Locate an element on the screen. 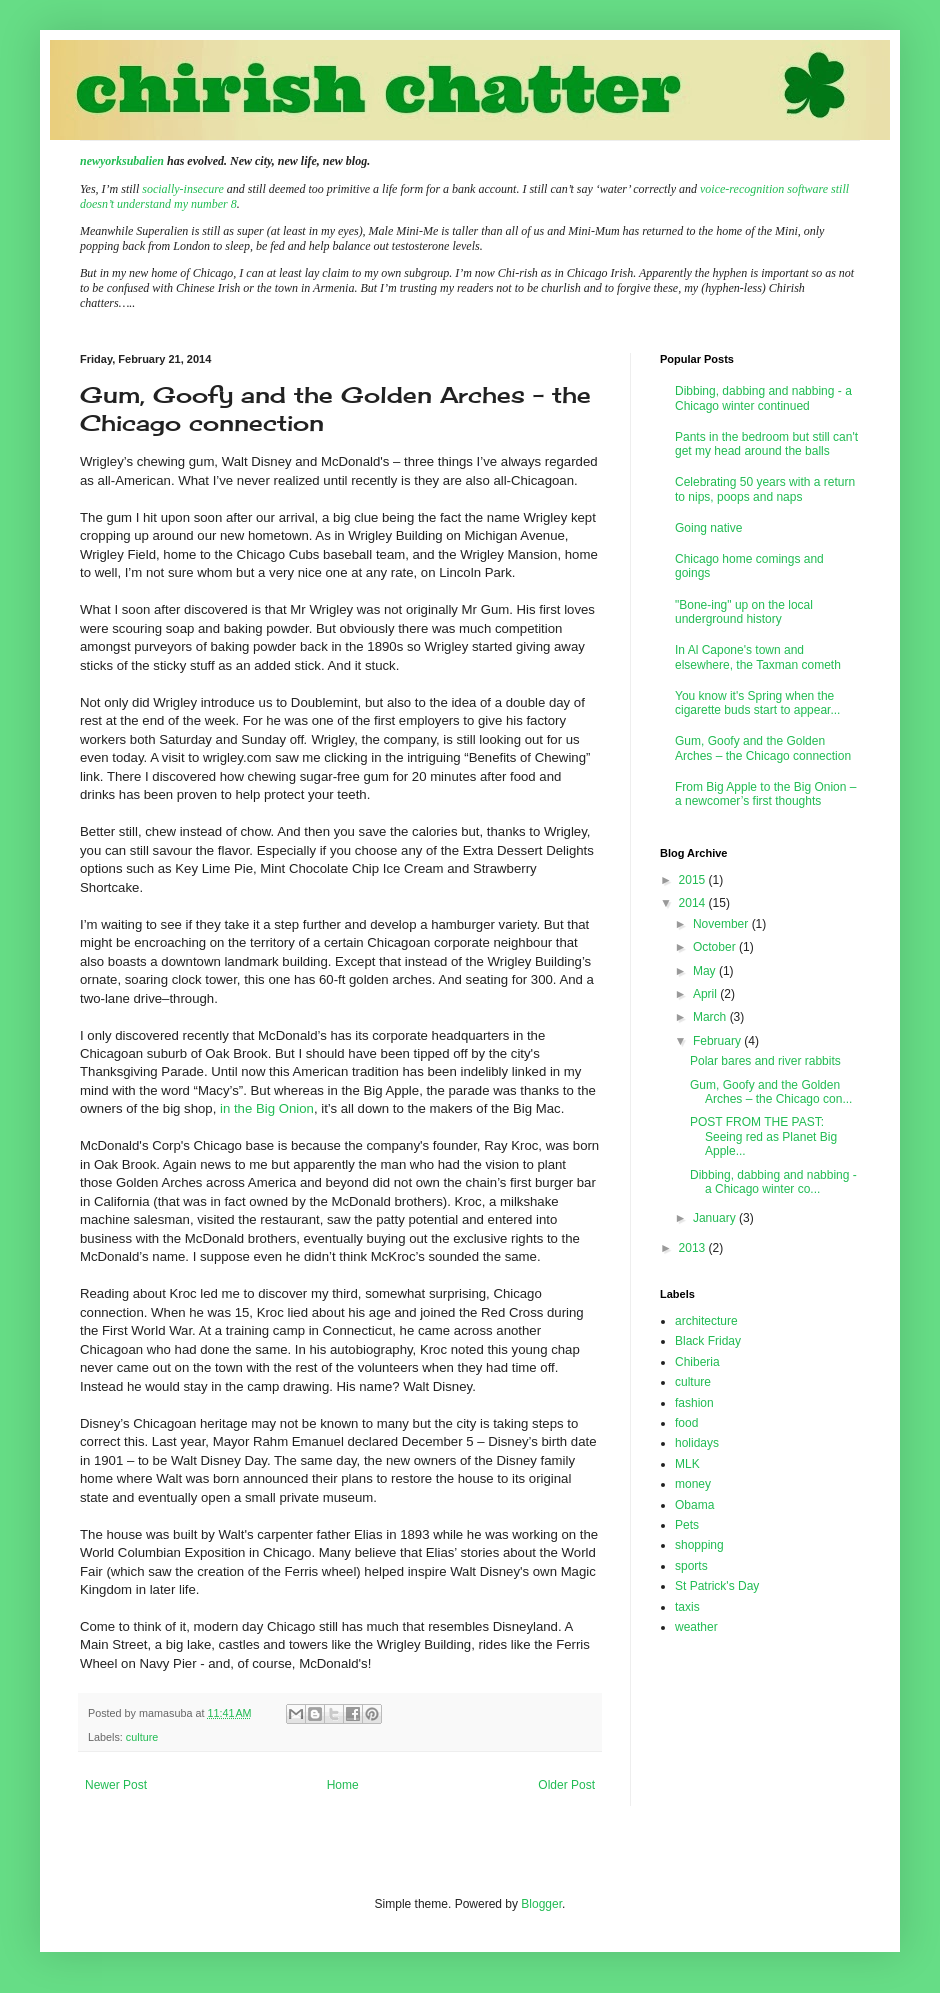  Chiberia is located at coordinates (697, 1362).